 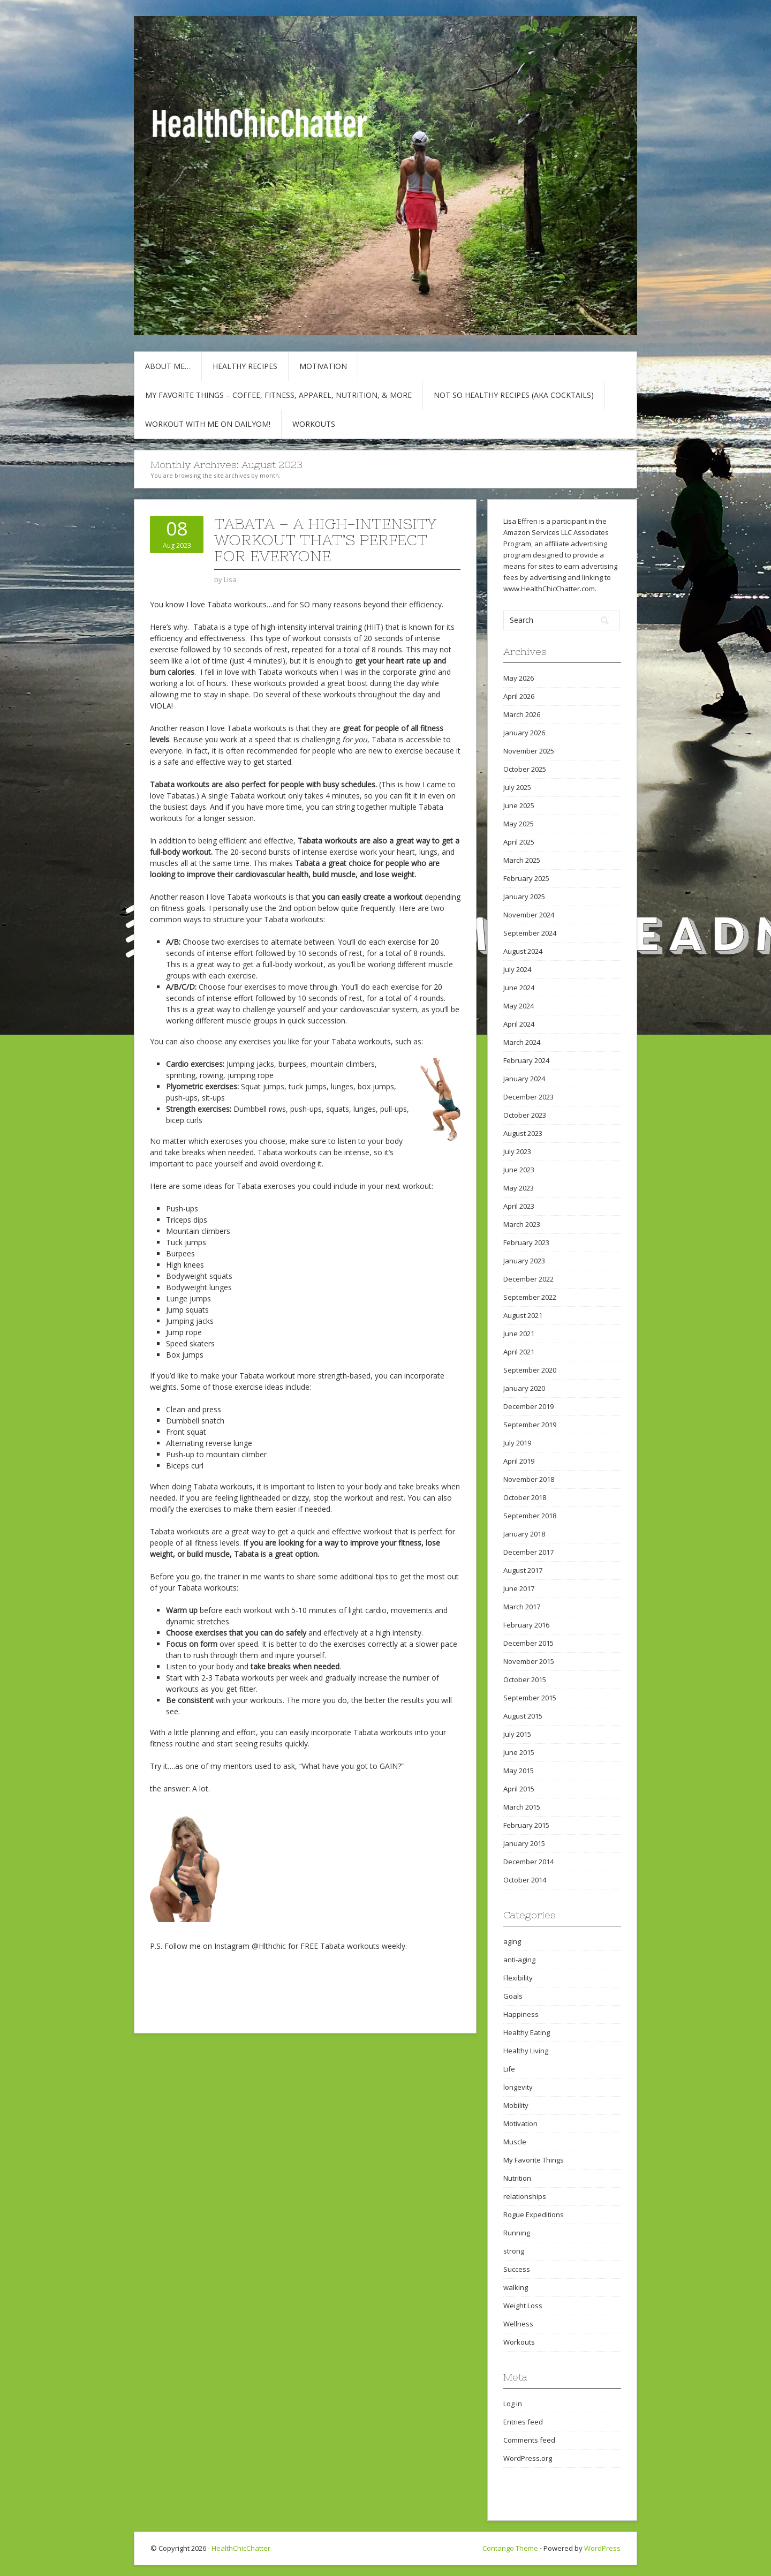 I want to click on May 2023, so click(x=518, y=1188).